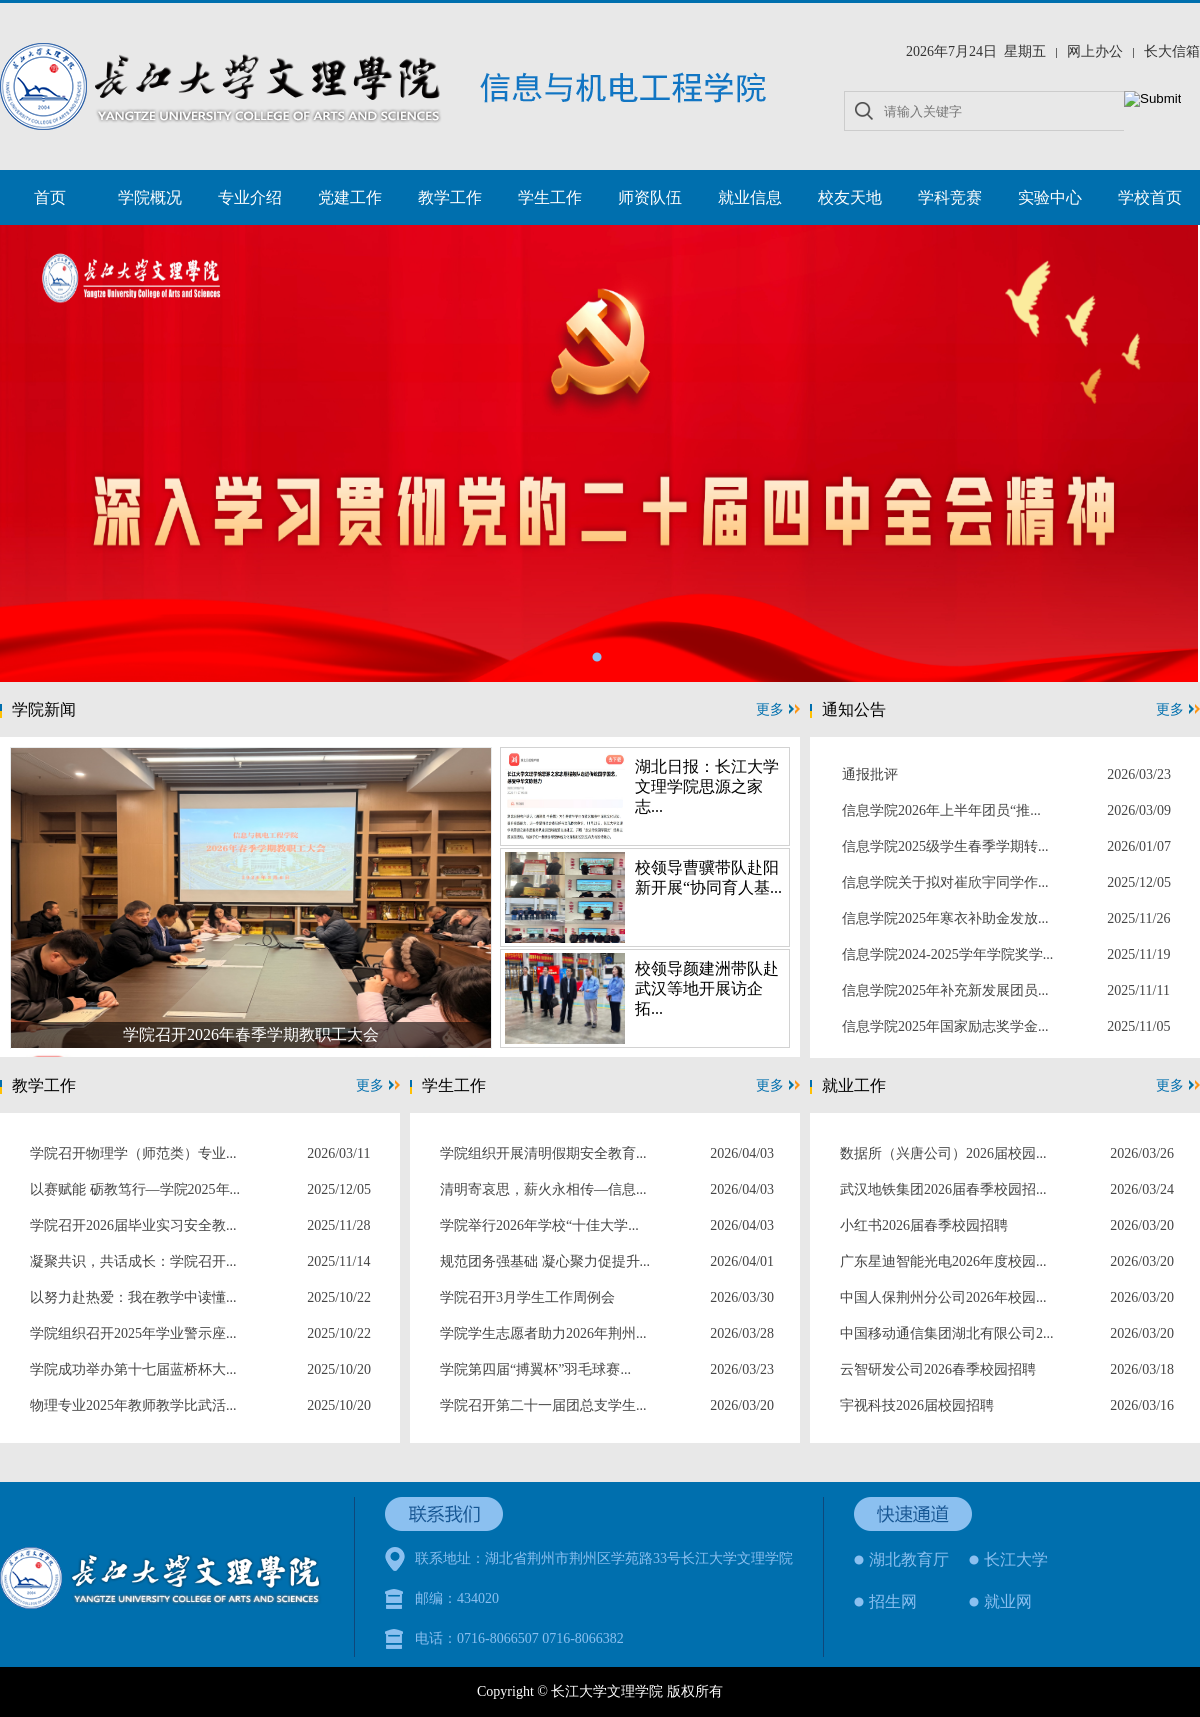 This screenshot has width=1200, height=1717. What do you see at coordinates (947, 954) in the screenshot?
I see `信息学院2024-2025学年学院奖学...` at bounding box center [947, 954].